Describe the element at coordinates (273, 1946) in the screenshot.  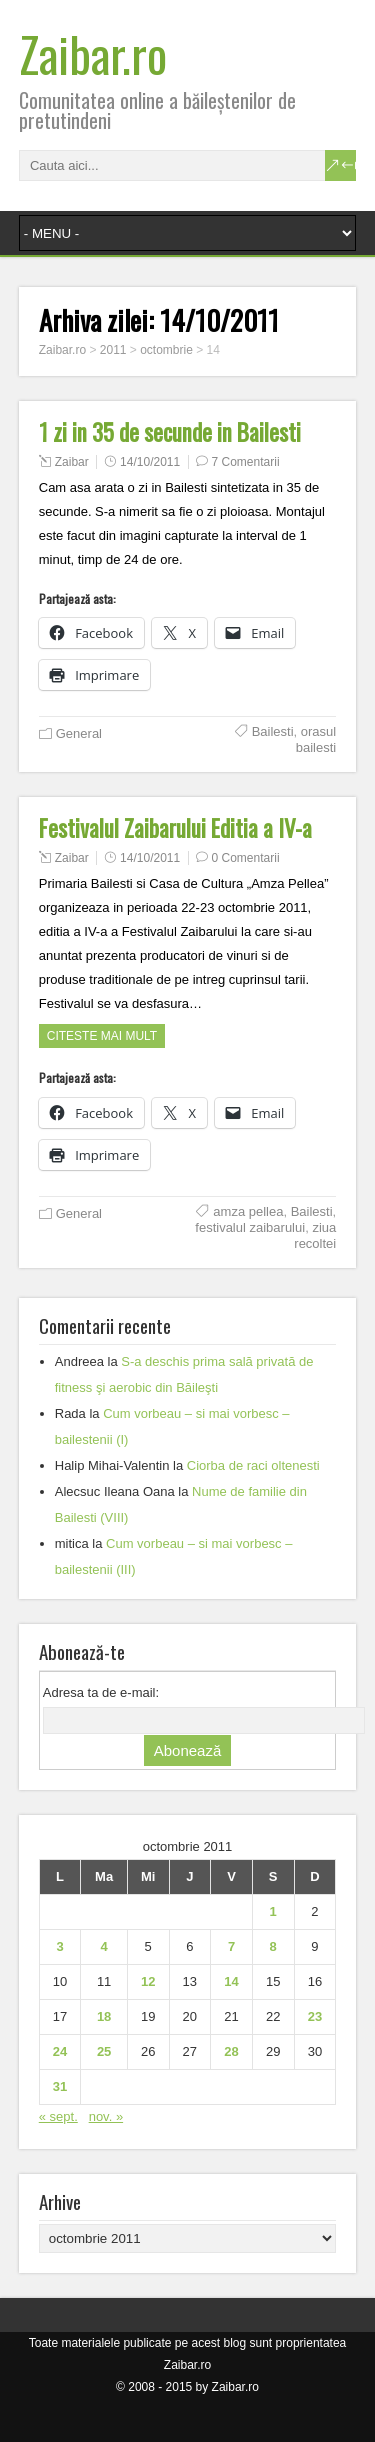
I see `8 [Articole publicate în 8 October 2011]` at that location.